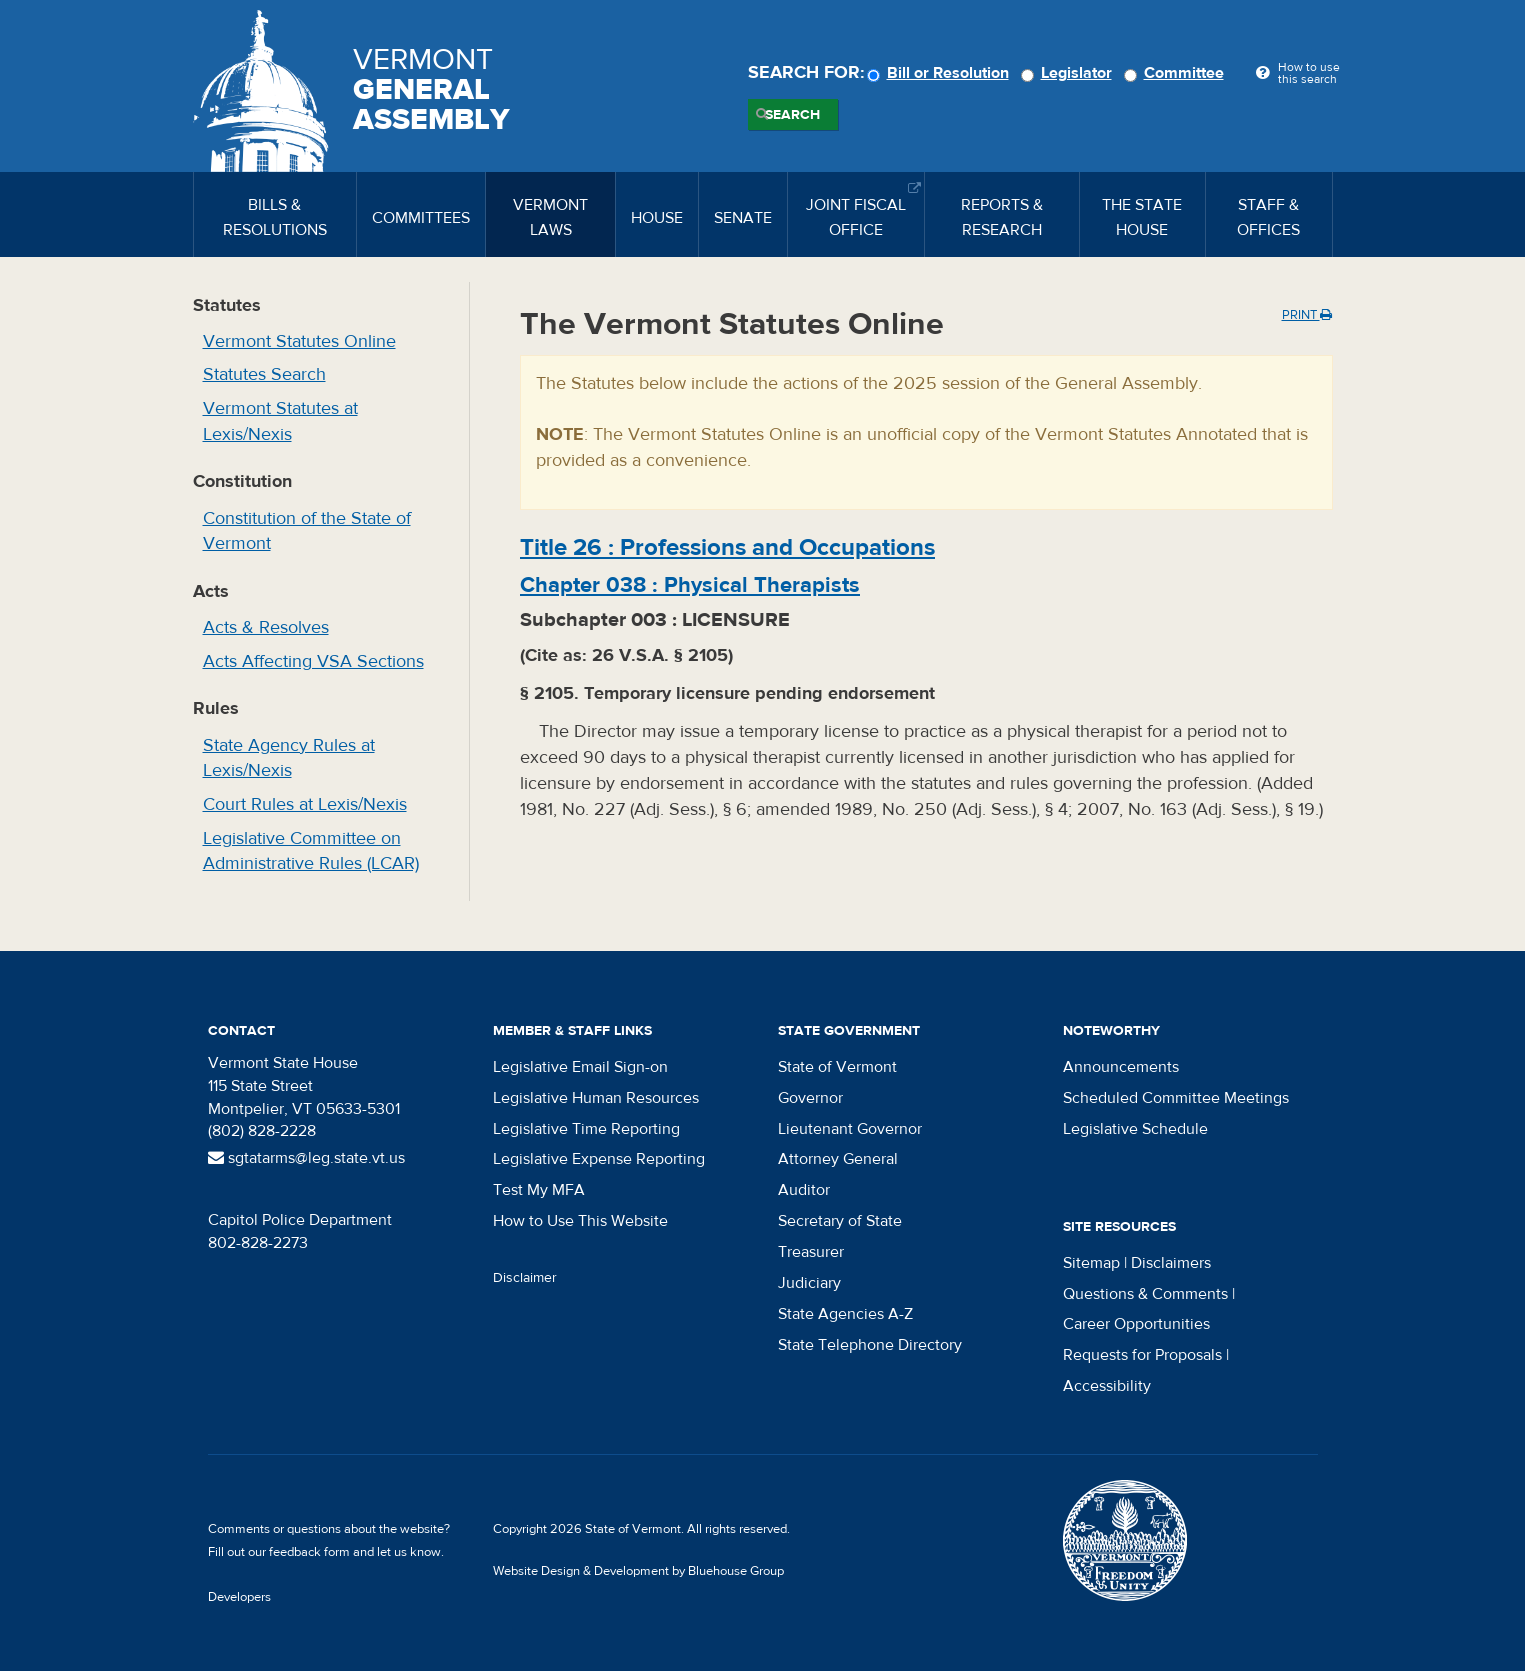 This screenshot has height=1671, width=1525. Describe the element at coordinates (313, 661) in the screenshot. I see `Acts Affecting VSA Sections` at that location.